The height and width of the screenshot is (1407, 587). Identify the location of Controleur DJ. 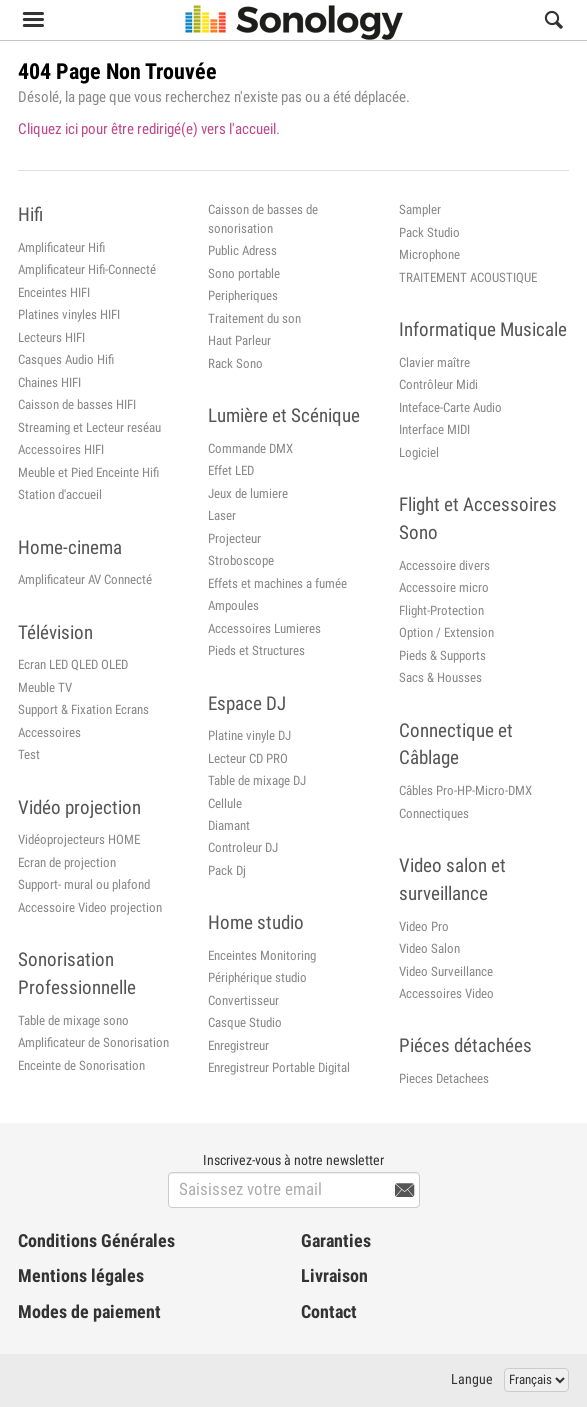
(243, 847).